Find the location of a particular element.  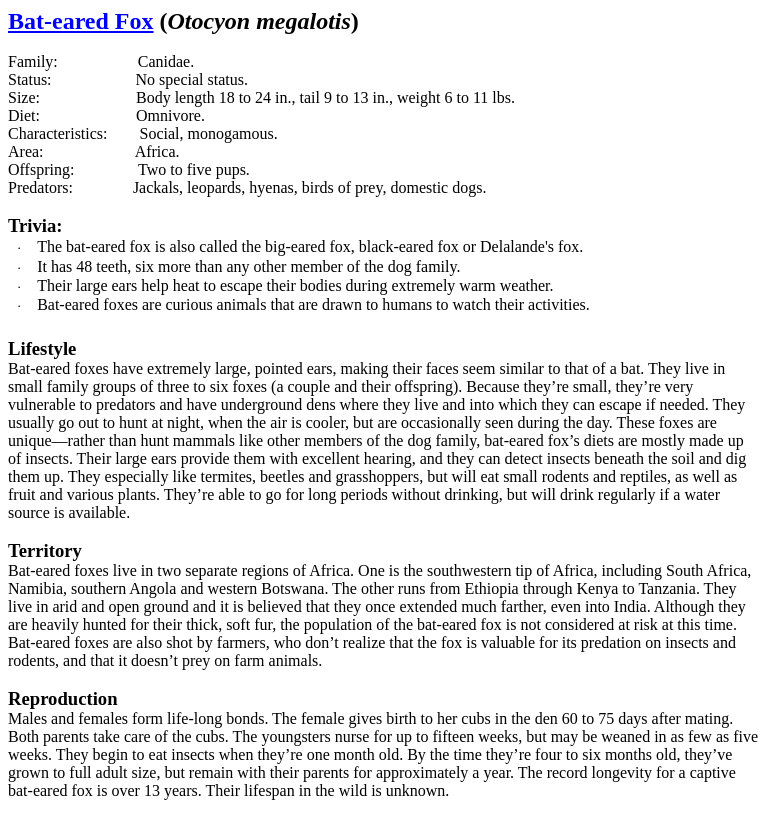

Bat-eared Fox is located at coordinates (81, 21).